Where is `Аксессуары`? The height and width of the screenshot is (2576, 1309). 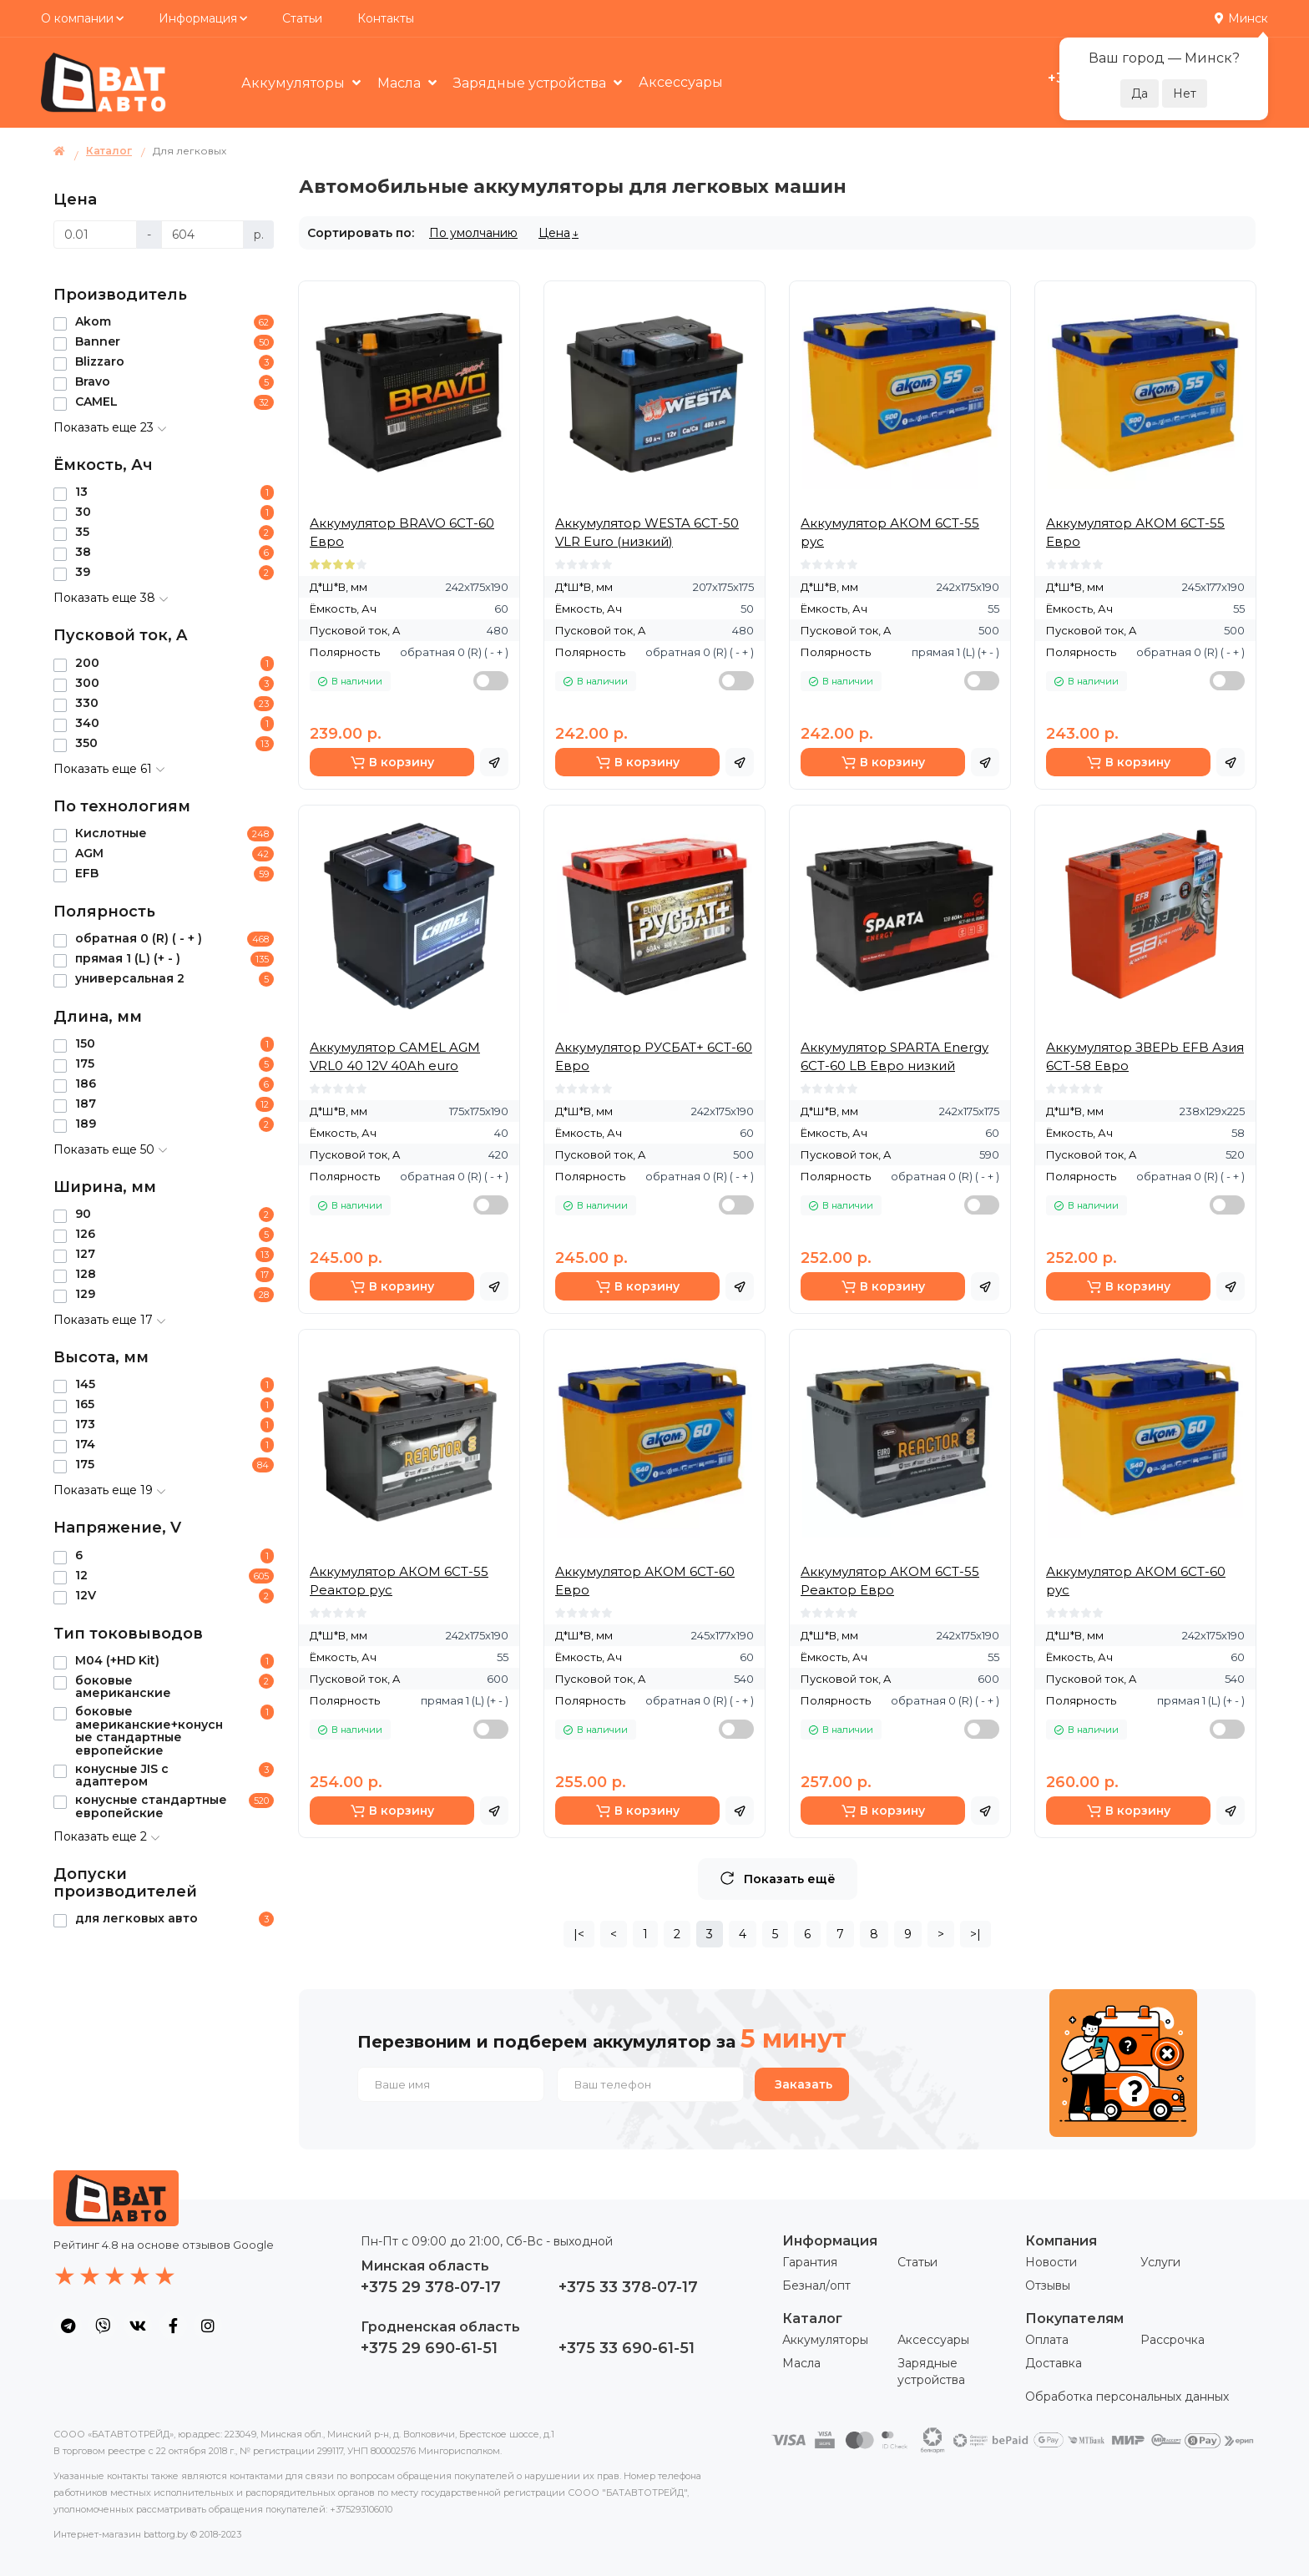
Аксессуары is located at coordinates (681, 82).